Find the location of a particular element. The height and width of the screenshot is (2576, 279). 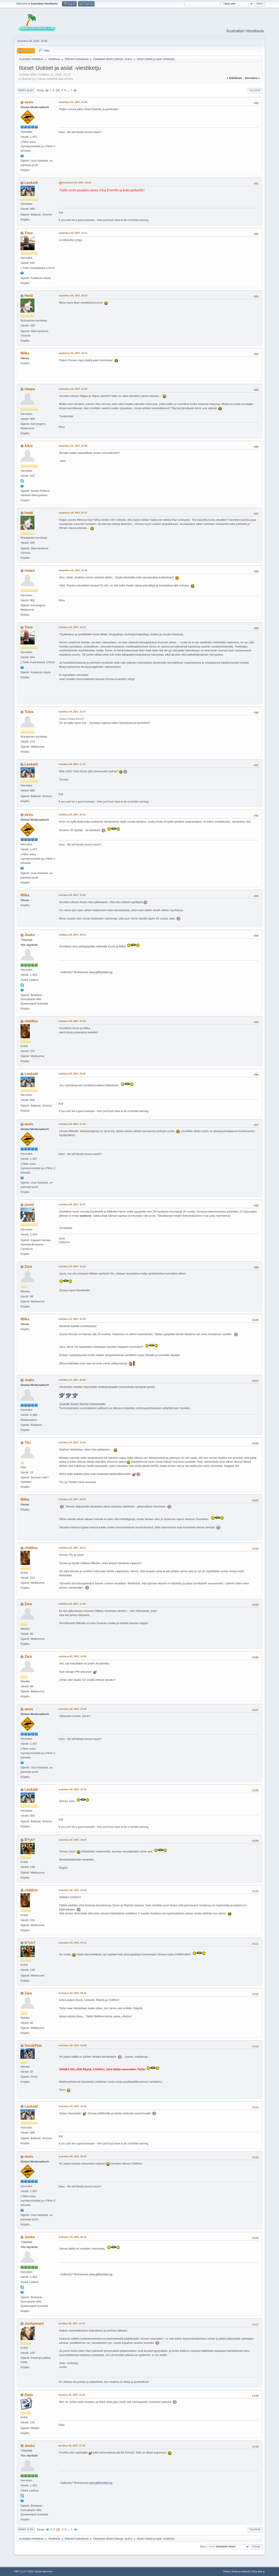

maaliskuu 04, 2007, 04:04 is located at coordinates (73, 102).